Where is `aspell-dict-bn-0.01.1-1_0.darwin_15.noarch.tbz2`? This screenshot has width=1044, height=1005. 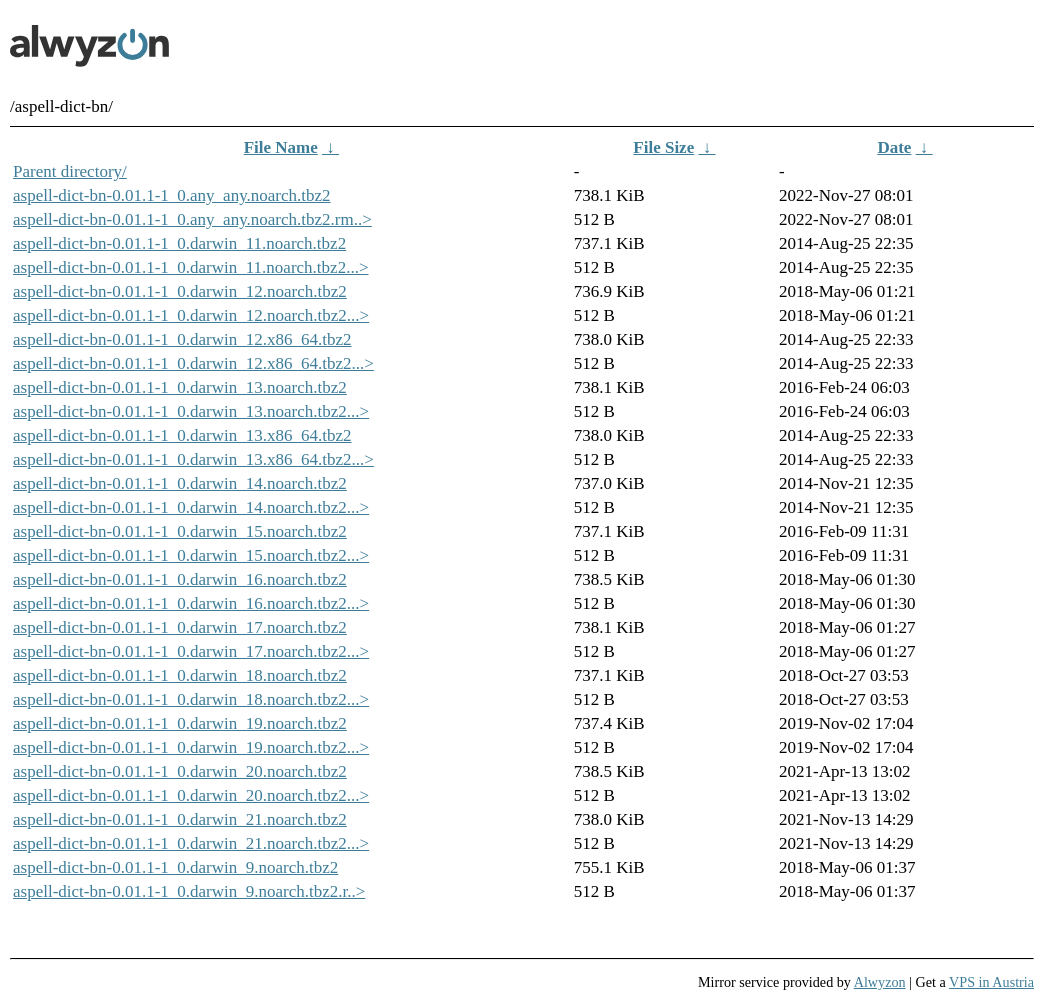
aspell-dict-bn-0.01.1-1_0.darwin_15.noarch.tbz2 is located at coordinates (180, 531).